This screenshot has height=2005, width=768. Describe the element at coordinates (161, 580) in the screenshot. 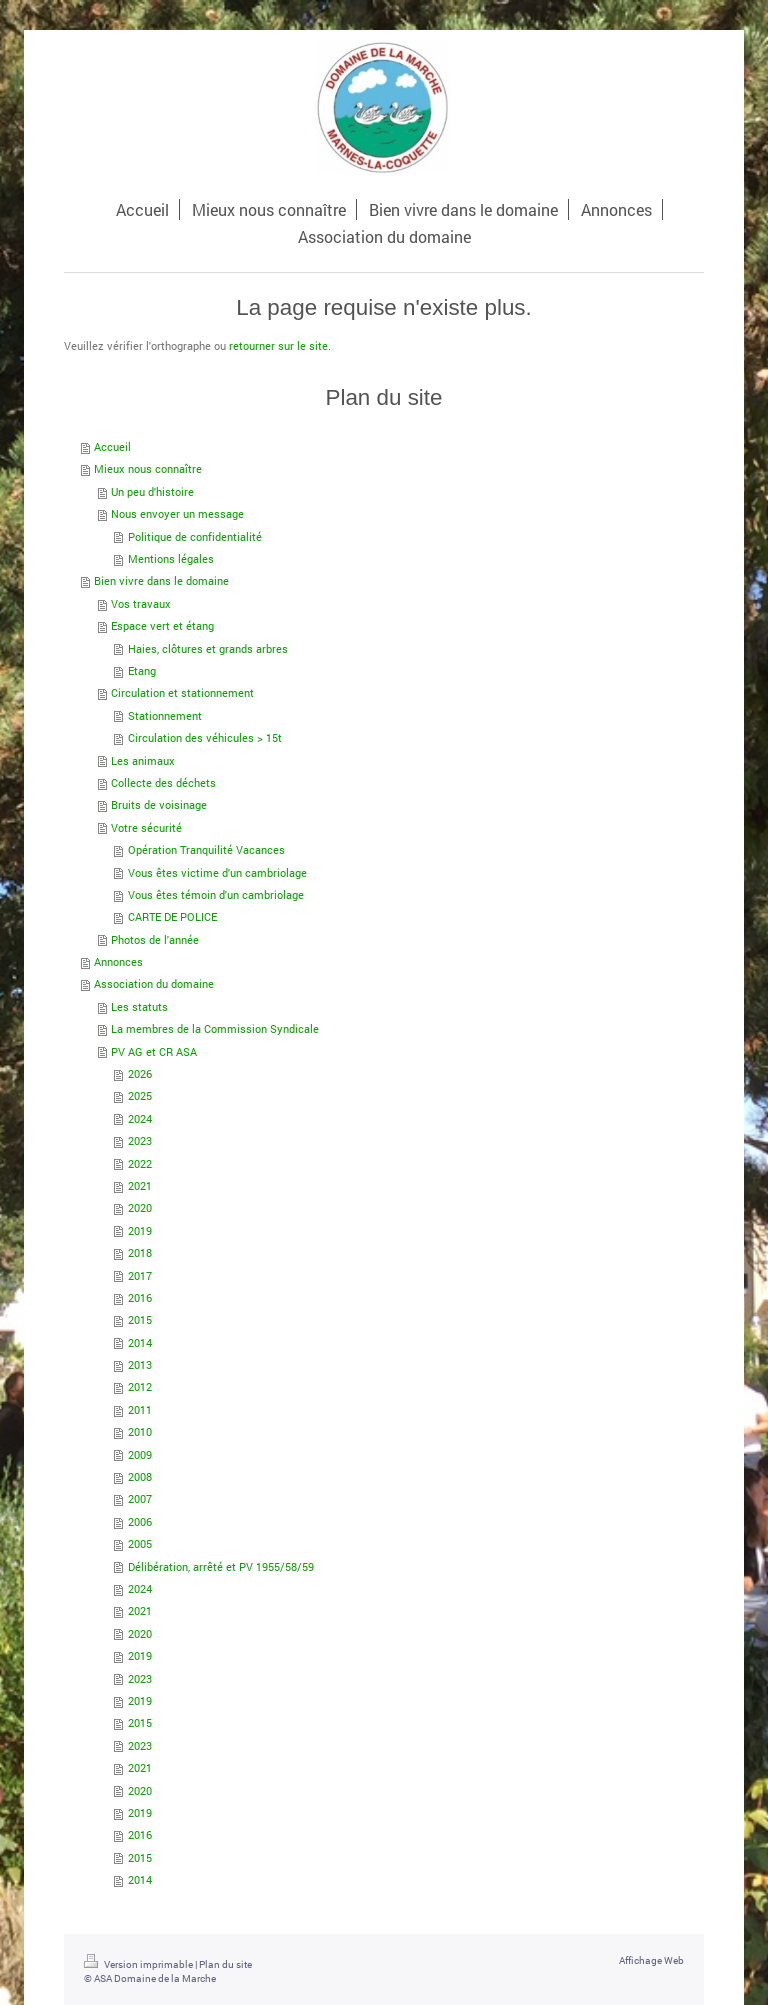

I see `Bien vivre dans le domaine` at that location.